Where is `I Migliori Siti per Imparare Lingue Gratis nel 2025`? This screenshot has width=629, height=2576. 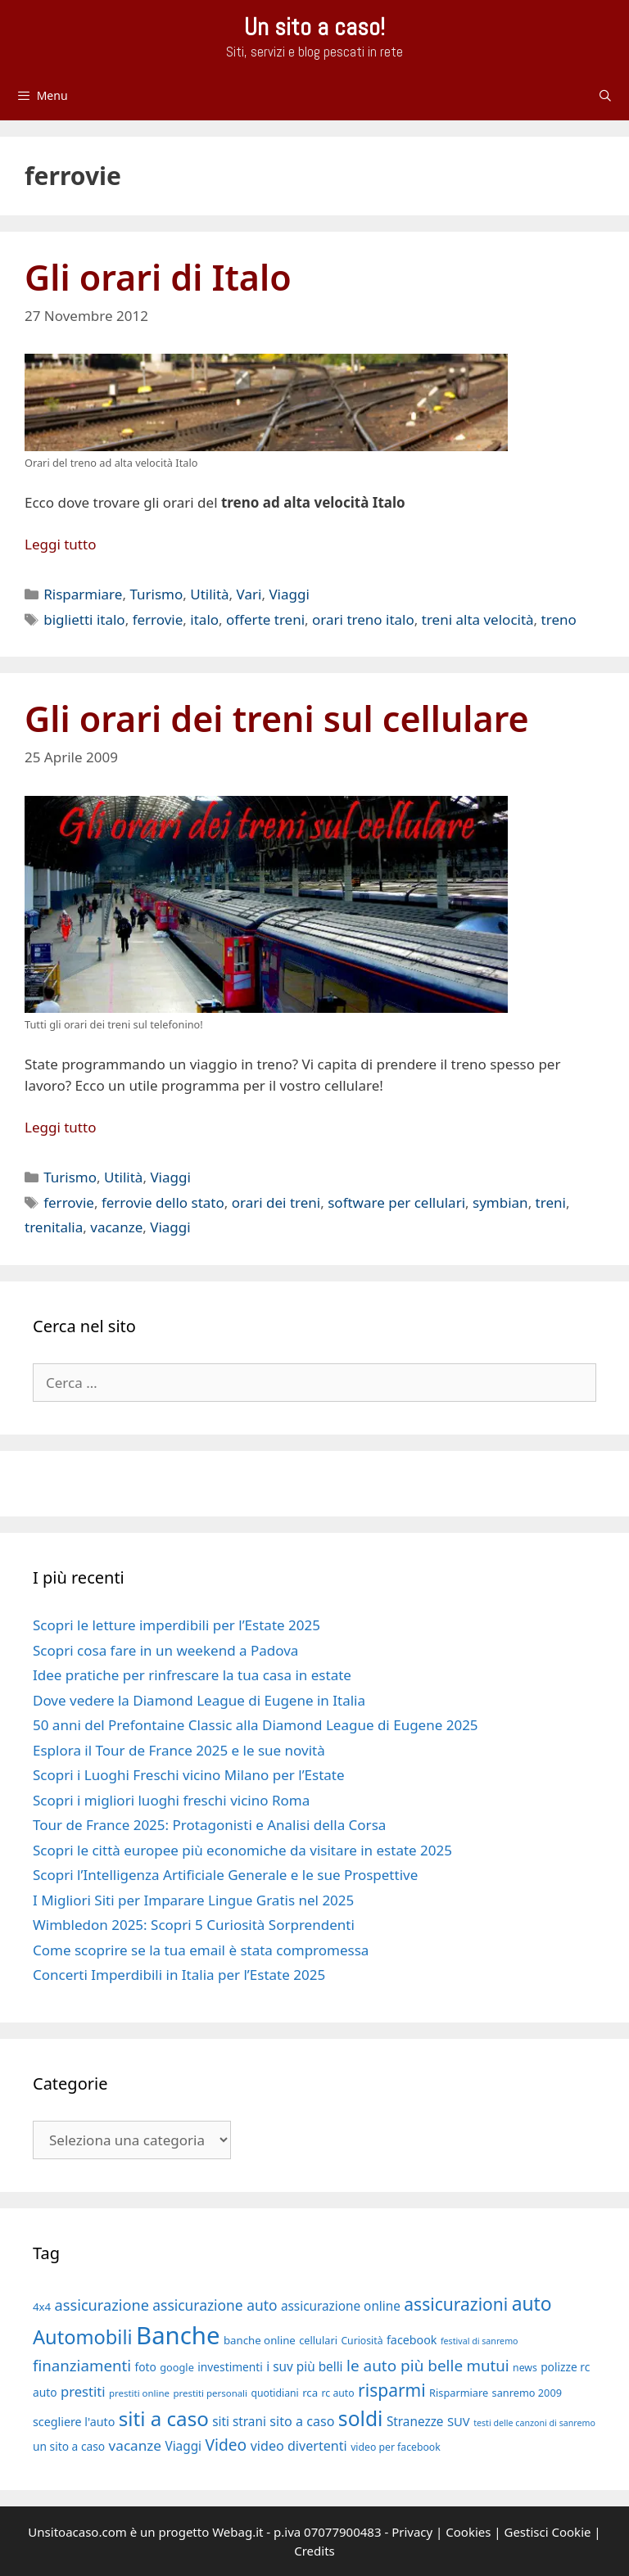
I Migliori Siti per Imparare Lingue Gratis nel 2025 is located at coordinates (193, 1900).